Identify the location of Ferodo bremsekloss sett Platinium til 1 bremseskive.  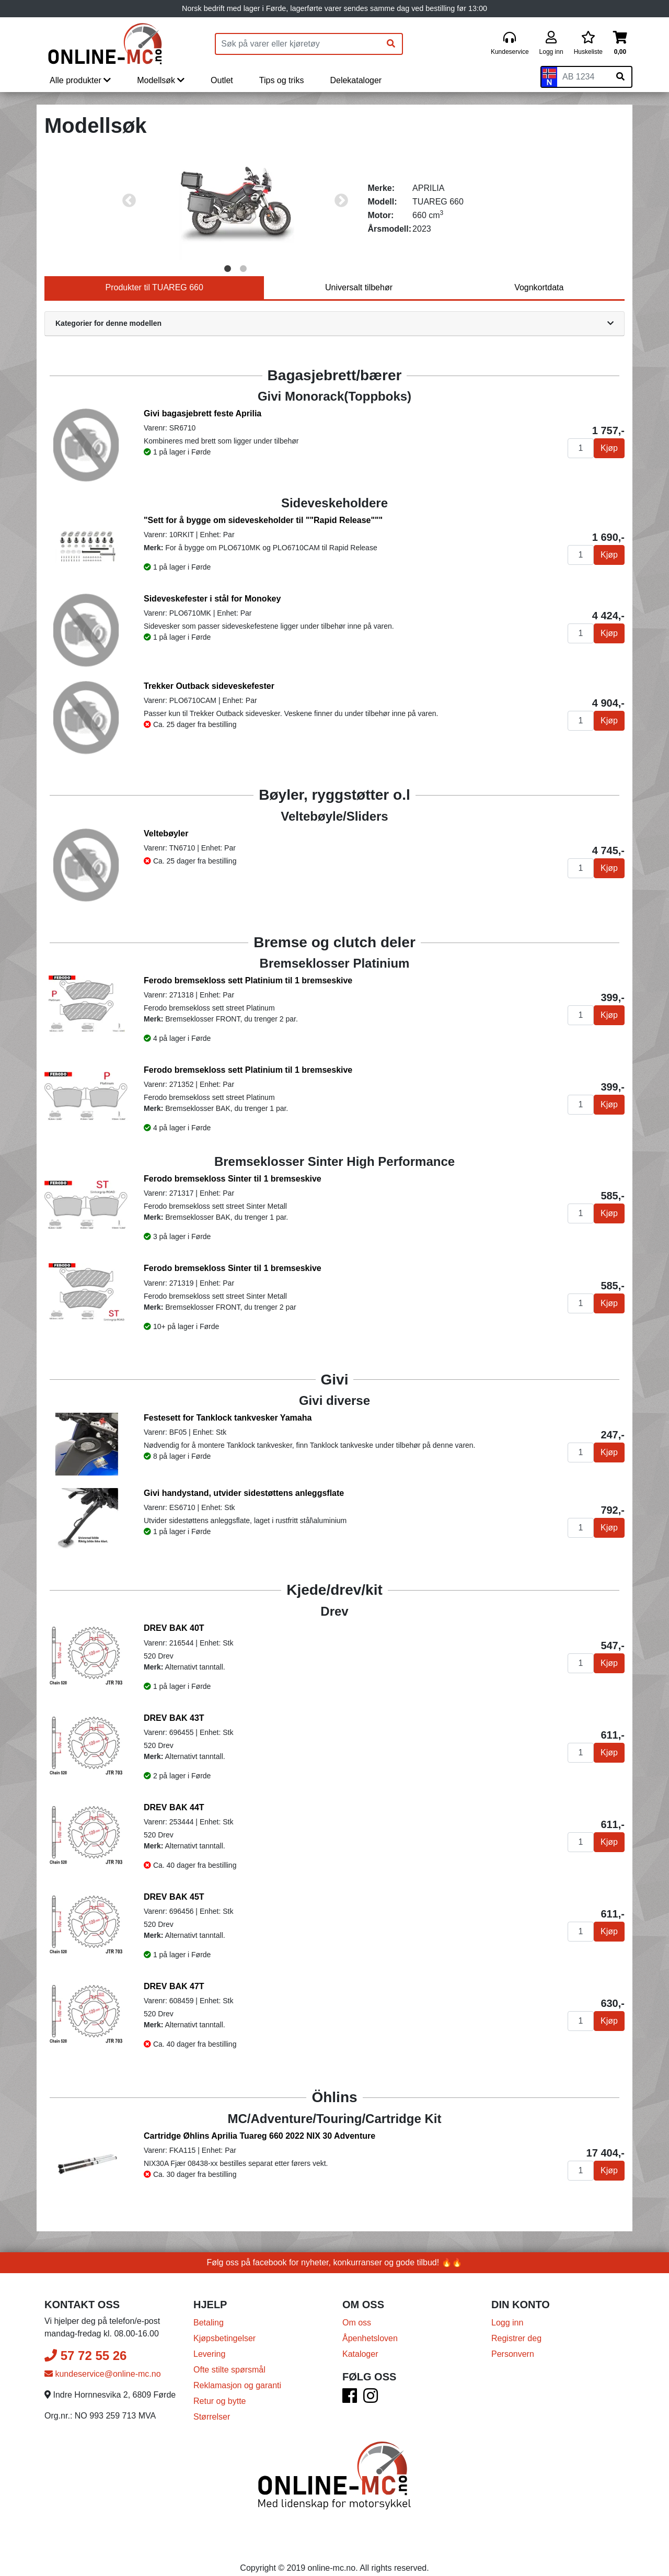
(248, 980).